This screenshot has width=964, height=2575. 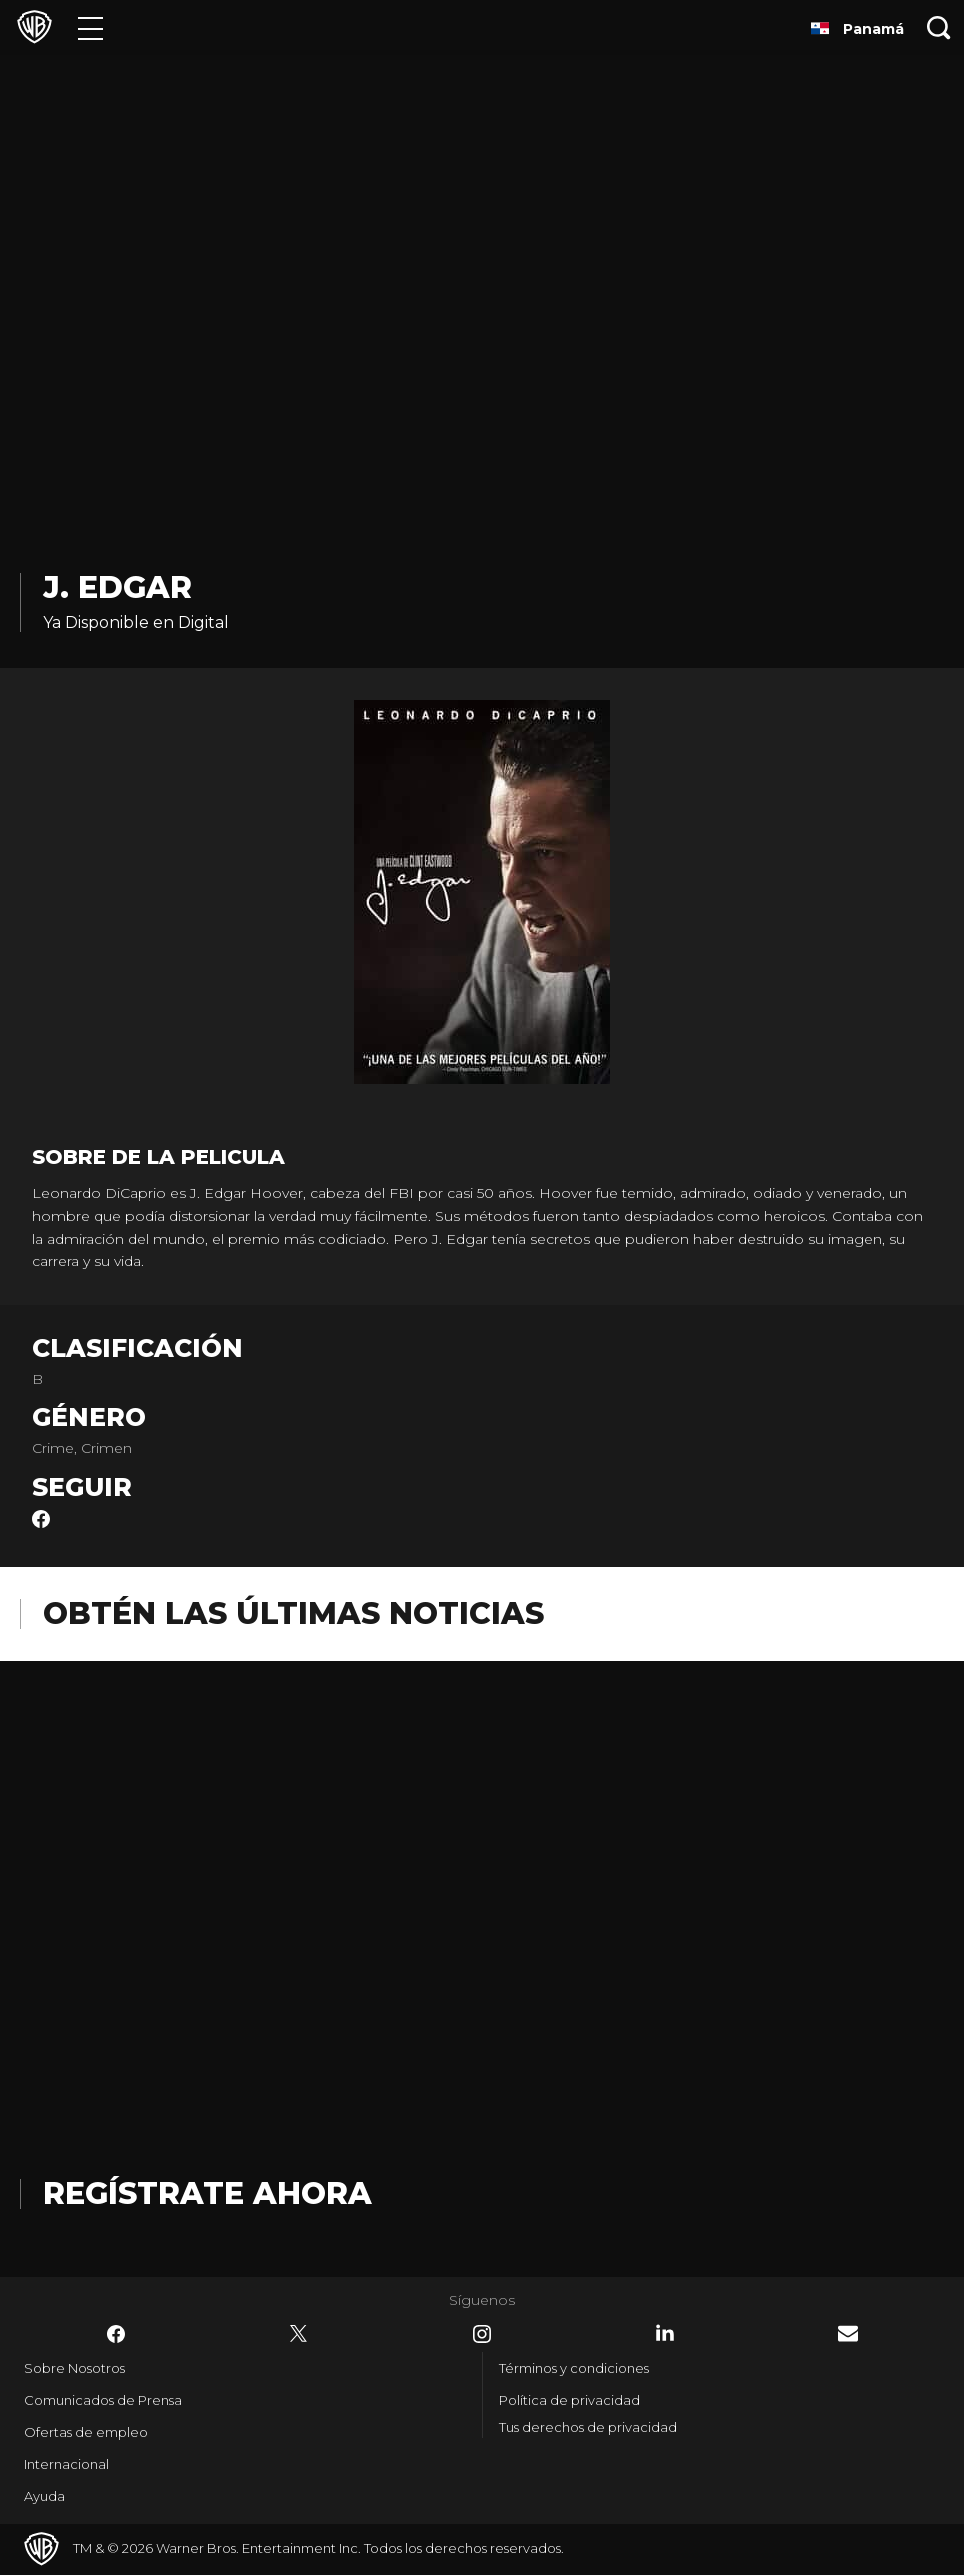 I want to click on Sobre Nosotros, so click(x=74, y=2368).